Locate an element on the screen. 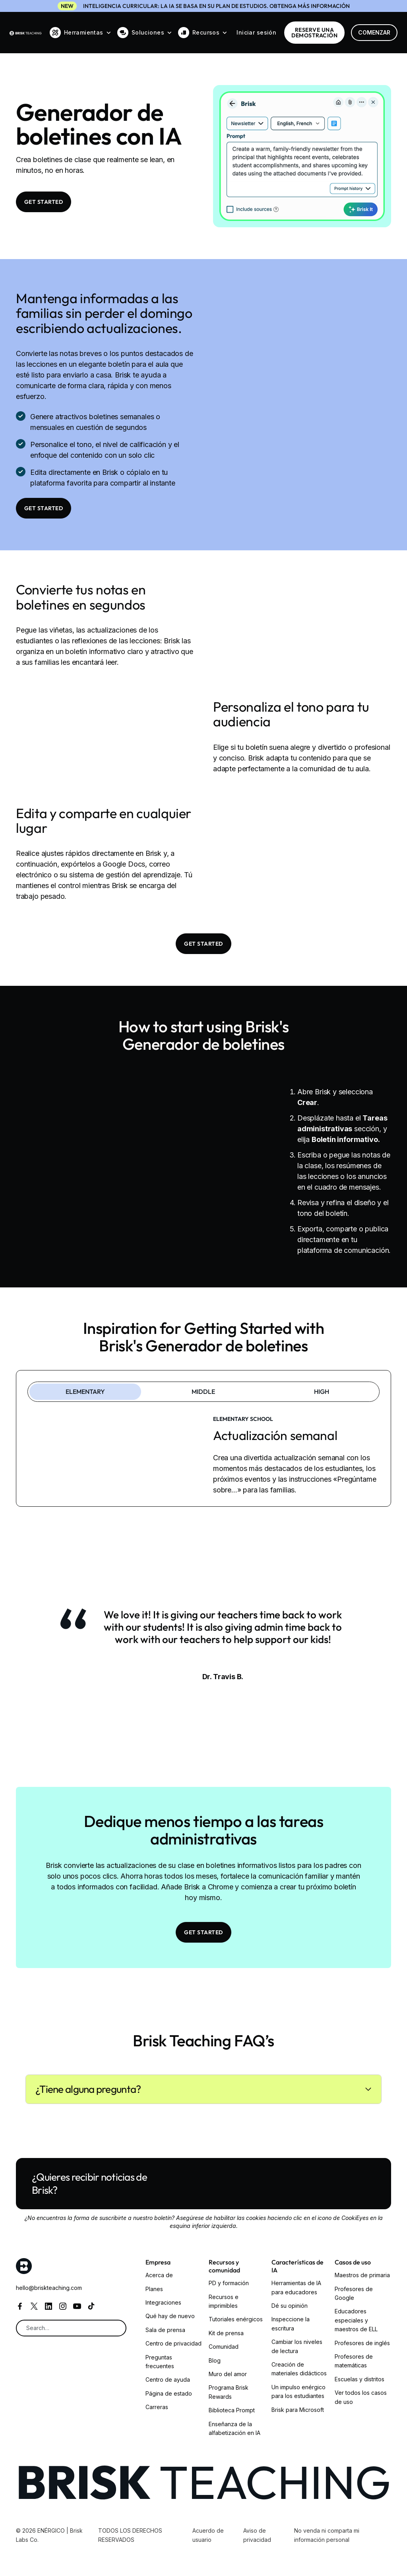 Image resolution: width=407 pixels, height=2576 pixels. Sala de prensa is located at coordinates (165, 2329).